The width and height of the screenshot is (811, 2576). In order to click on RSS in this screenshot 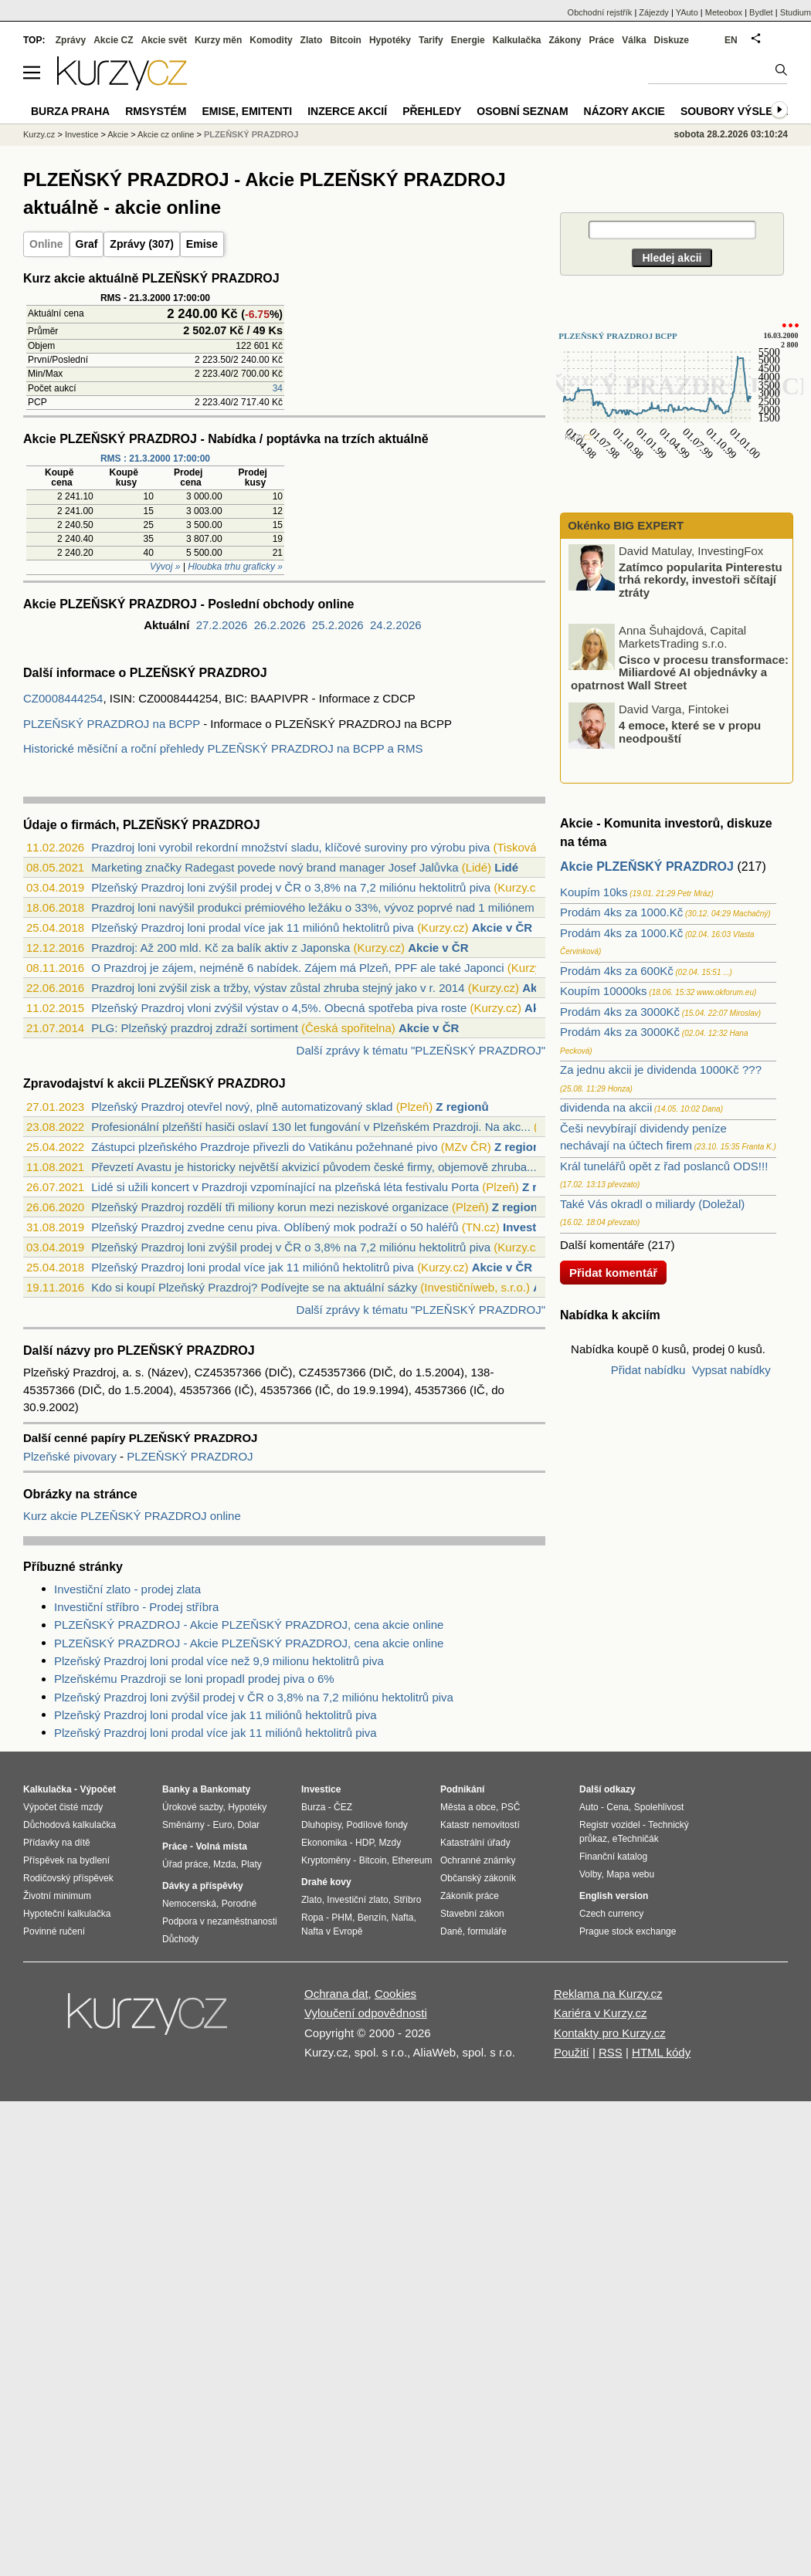, I will do `click(611, 2052)`.